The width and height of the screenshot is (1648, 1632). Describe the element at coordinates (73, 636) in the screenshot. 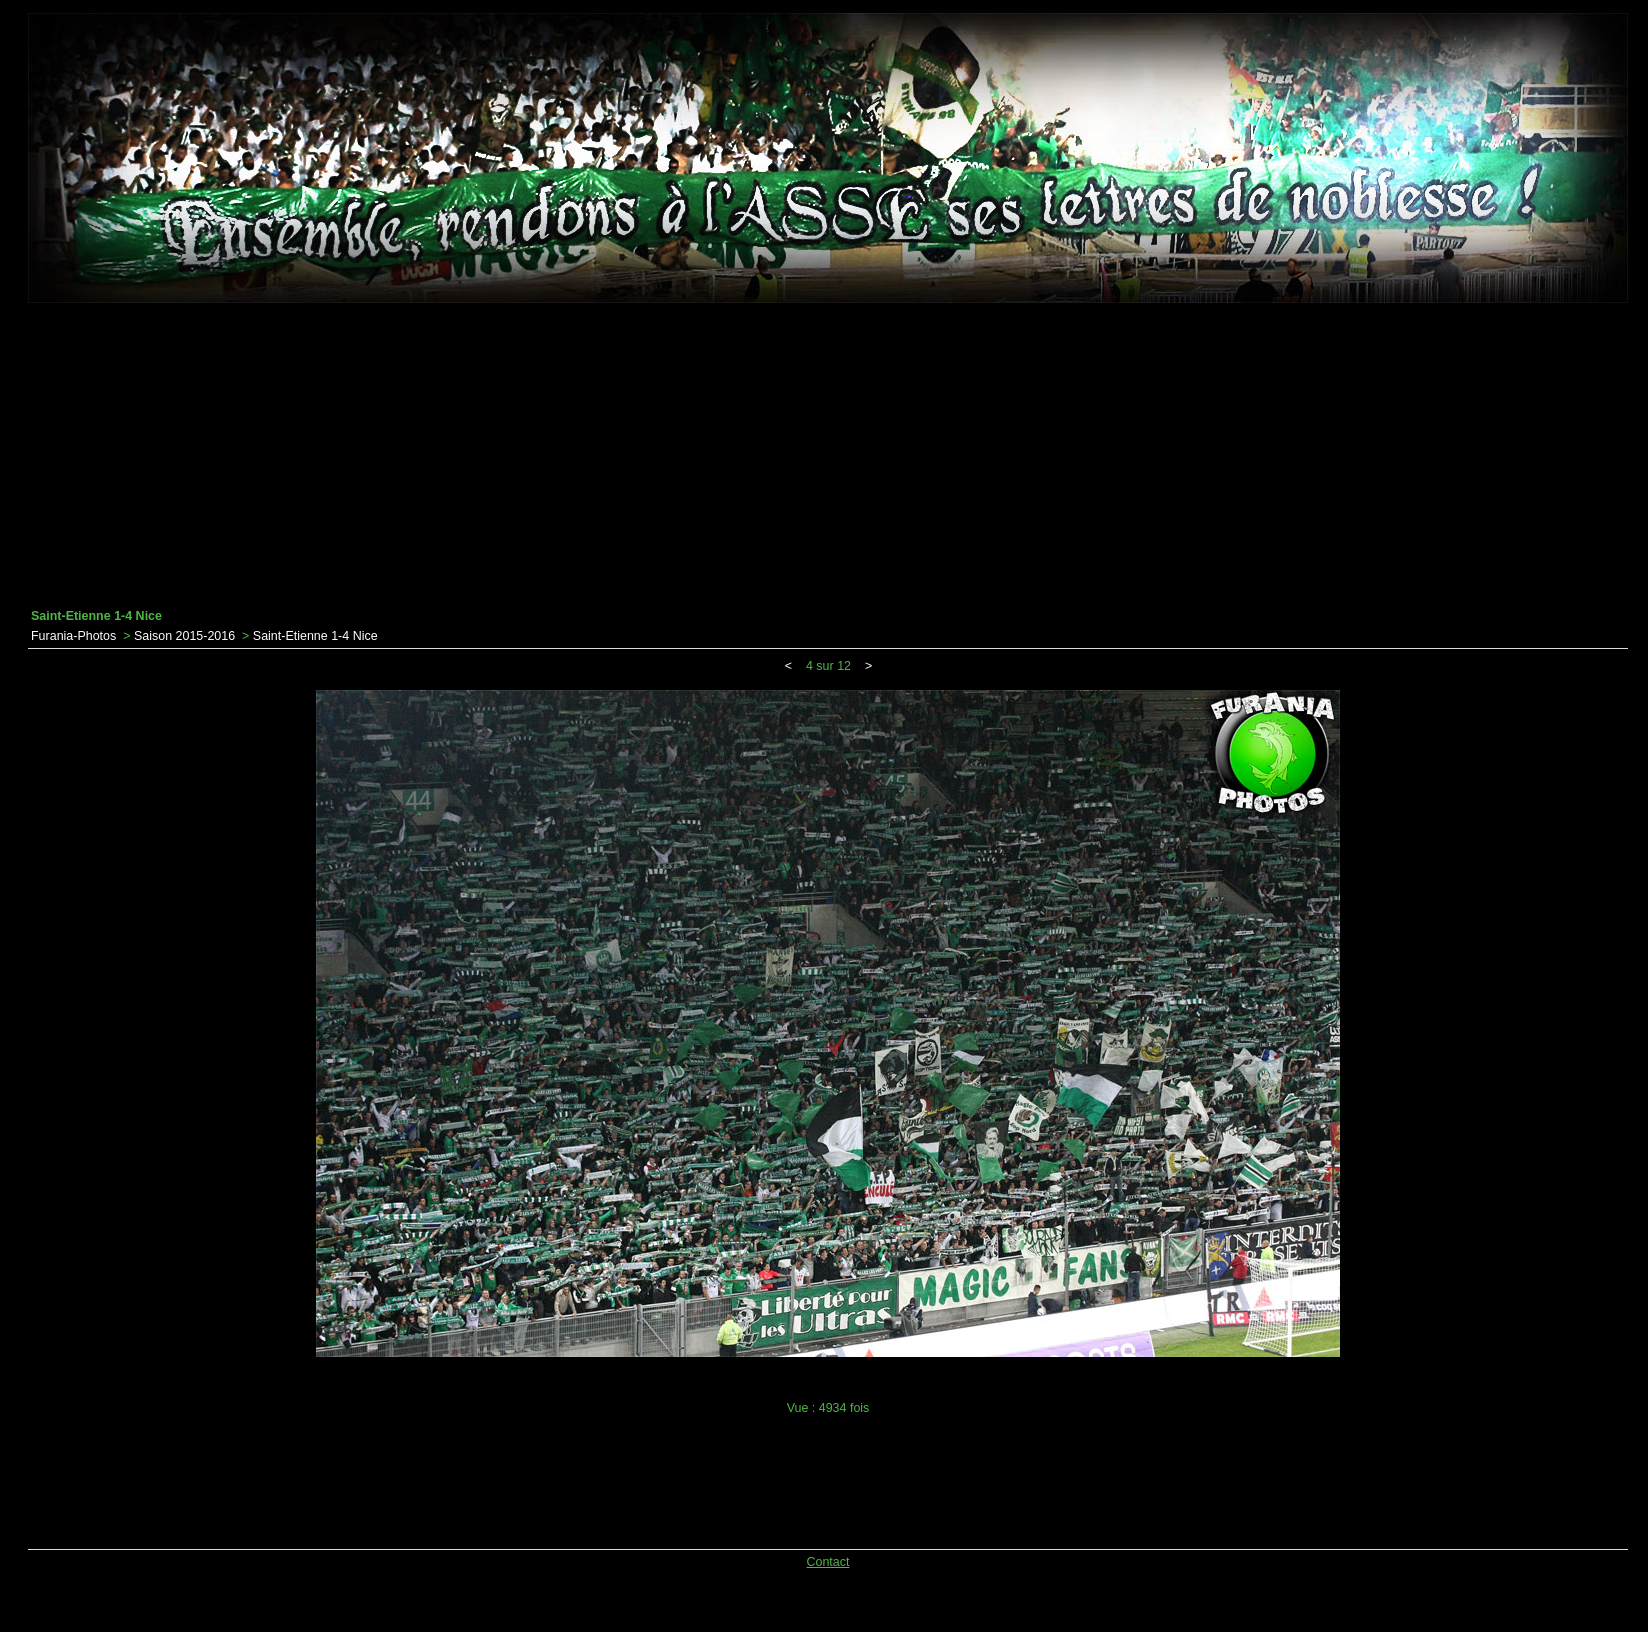

I see `Furania-Photos` at that location.